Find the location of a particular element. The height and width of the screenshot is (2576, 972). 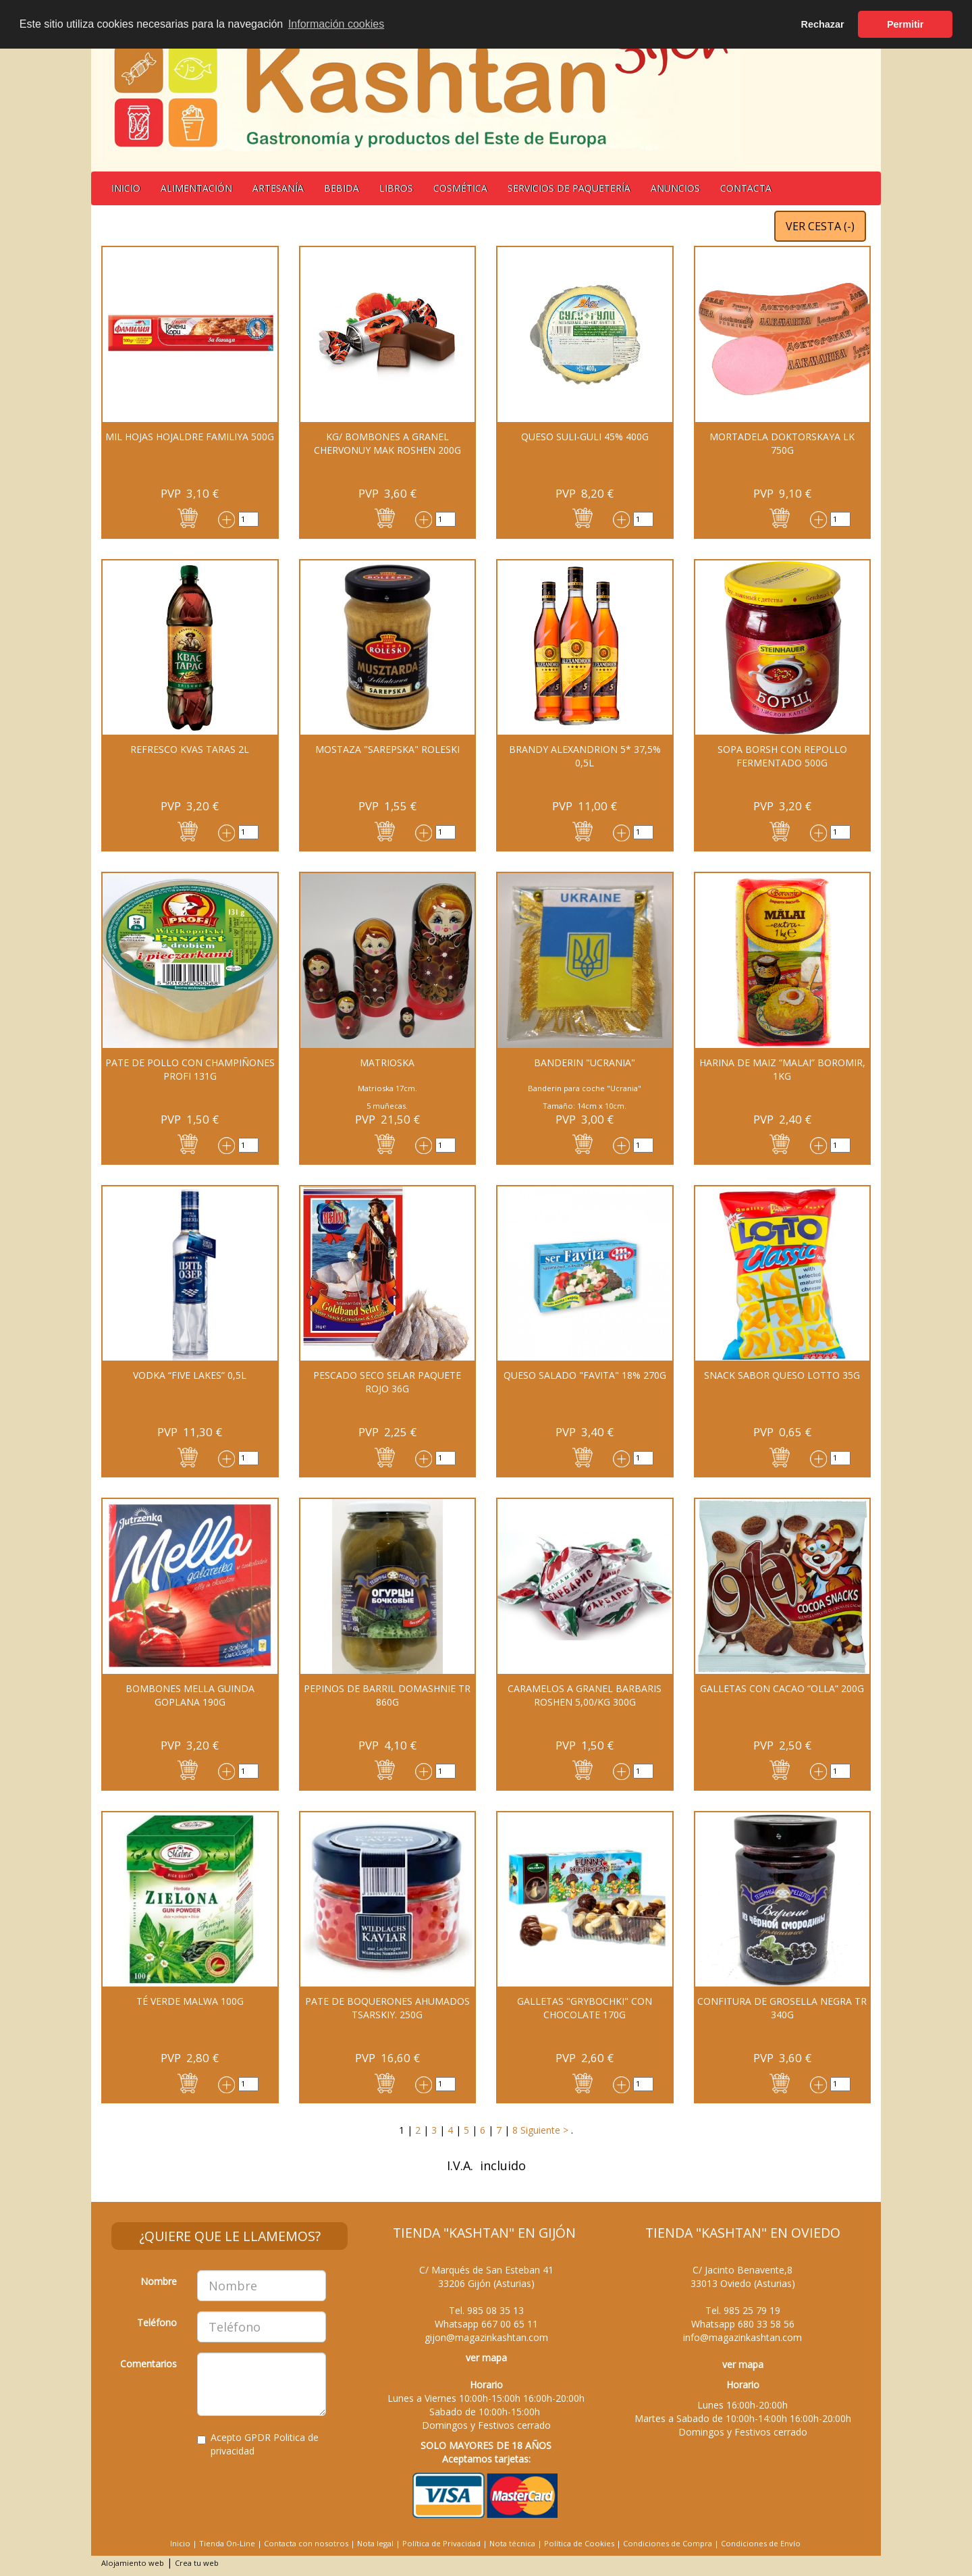

Contacta con nosotros is located at coordinates (306, 2543).